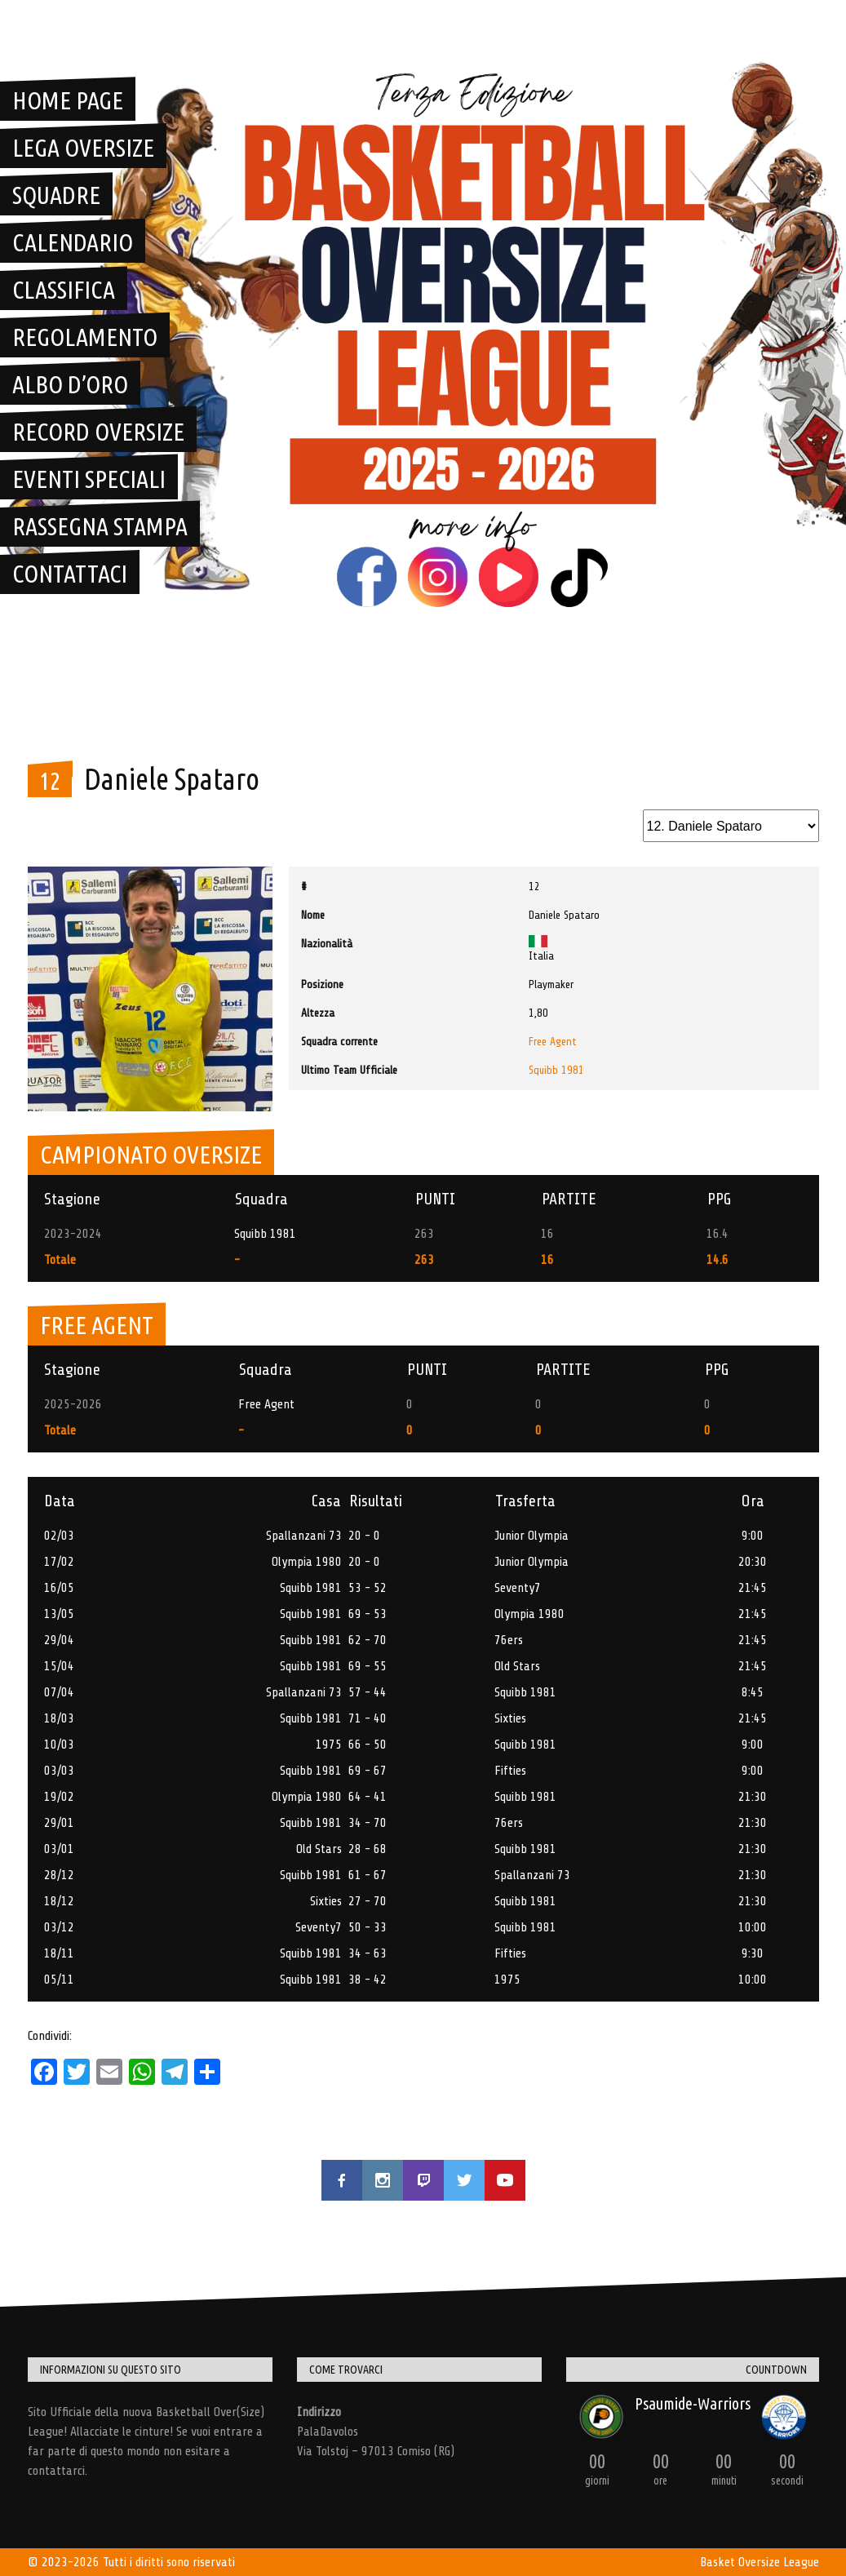  I want to click on Eventi Speciali, so click(89, 479).